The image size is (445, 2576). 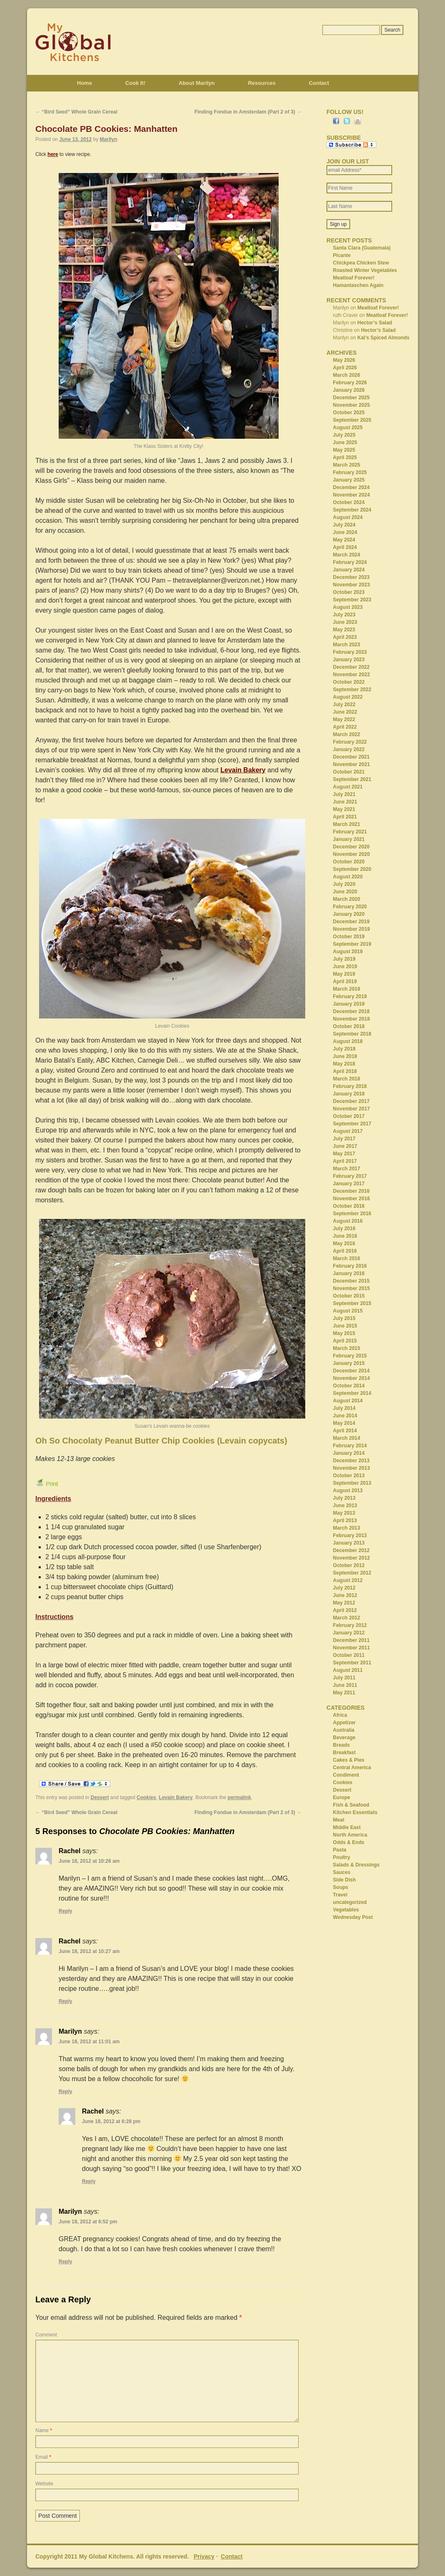 What do you see at coordinates (344, 1318) in the screenshot?
I see `July 2015` at bounding box center [344, 1318].